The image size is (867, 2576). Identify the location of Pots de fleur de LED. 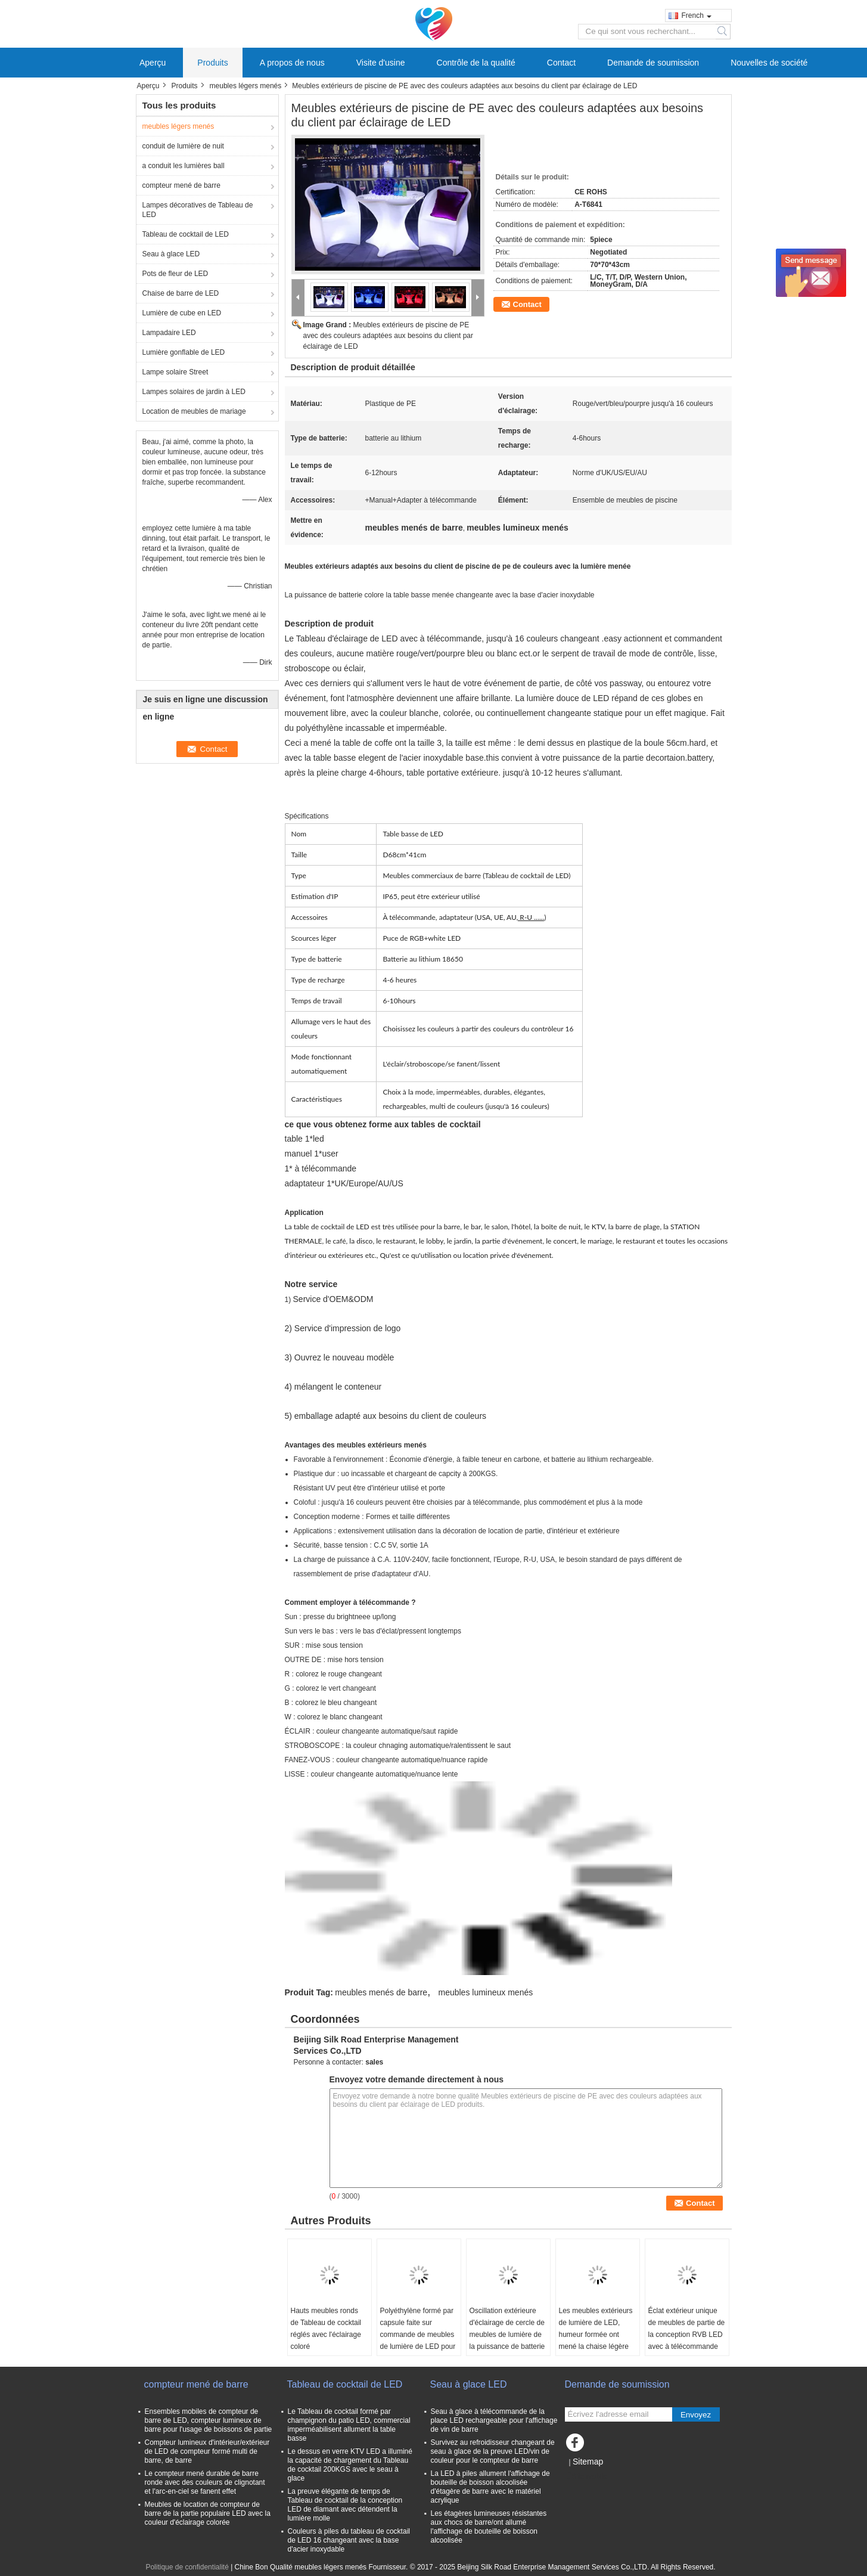
(175, 273).